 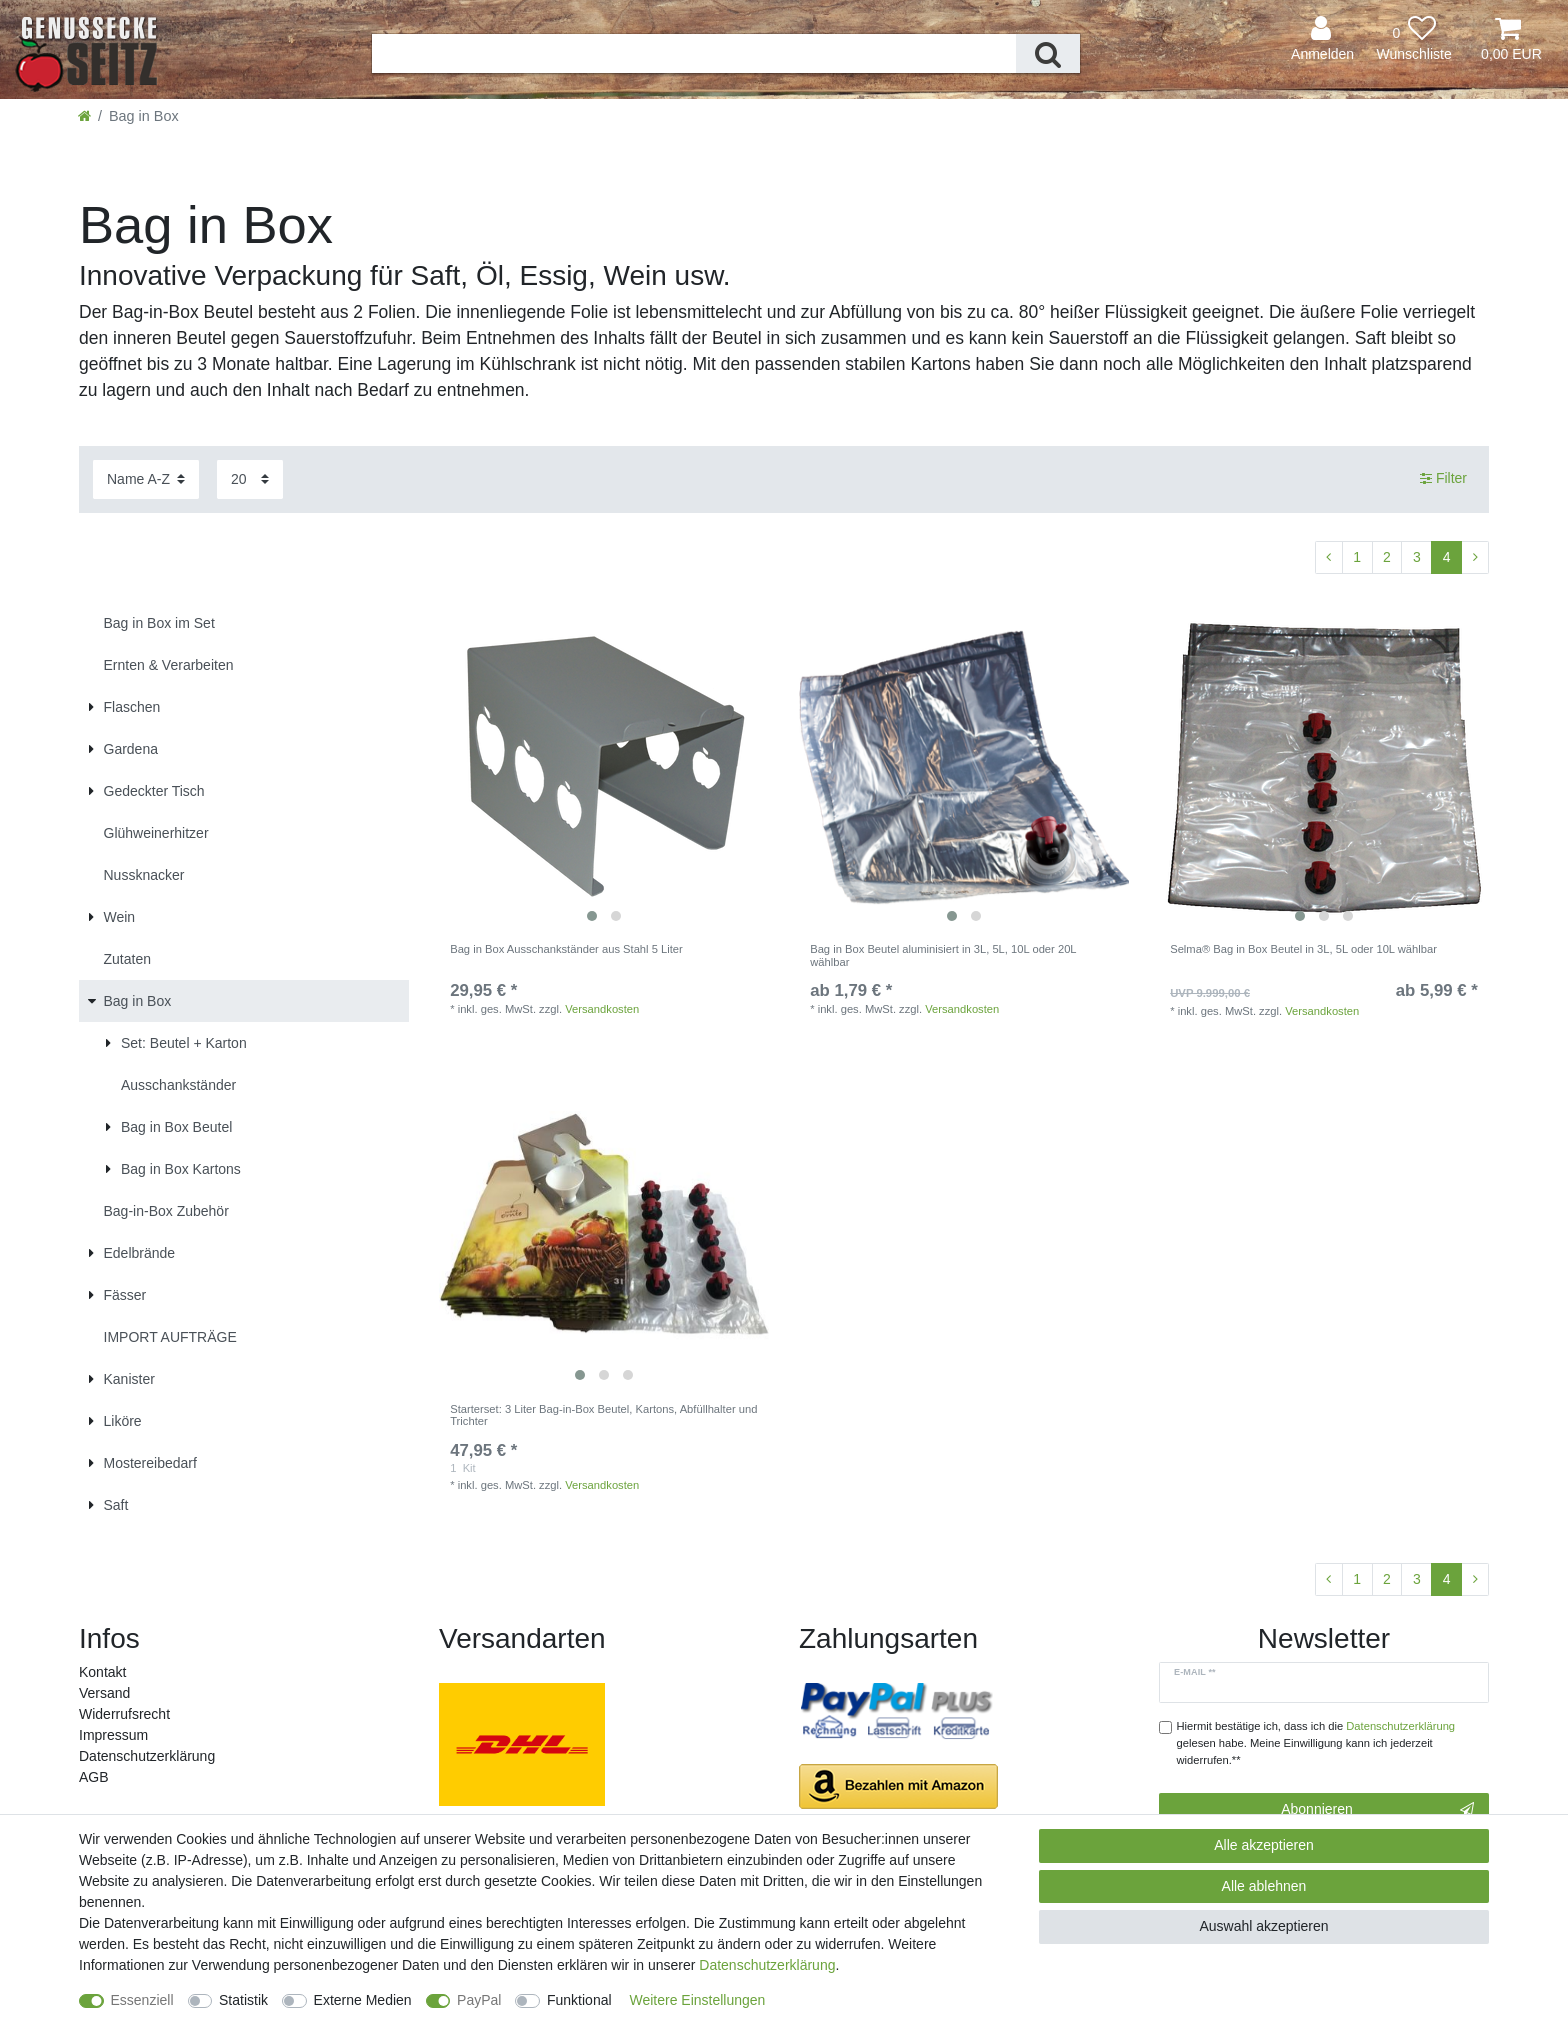 I want to click on Externe Medien, so click(x=363, y=2000).